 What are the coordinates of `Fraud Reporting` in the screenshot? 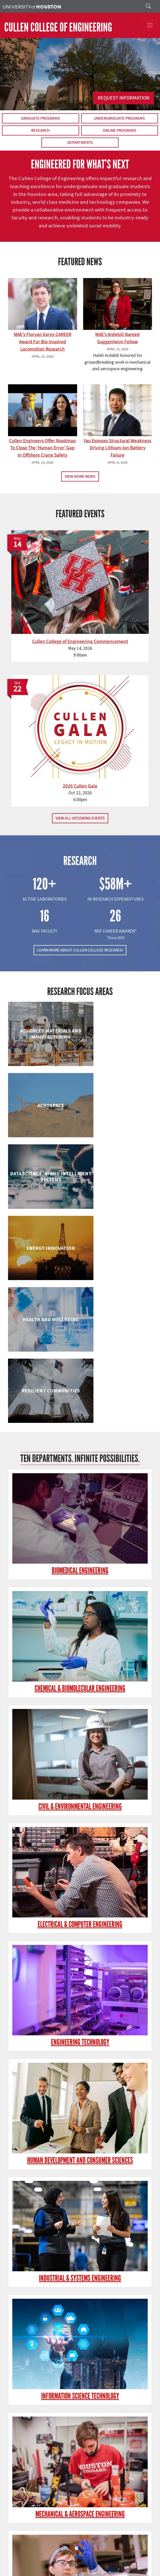 It's located at (120, 2551).